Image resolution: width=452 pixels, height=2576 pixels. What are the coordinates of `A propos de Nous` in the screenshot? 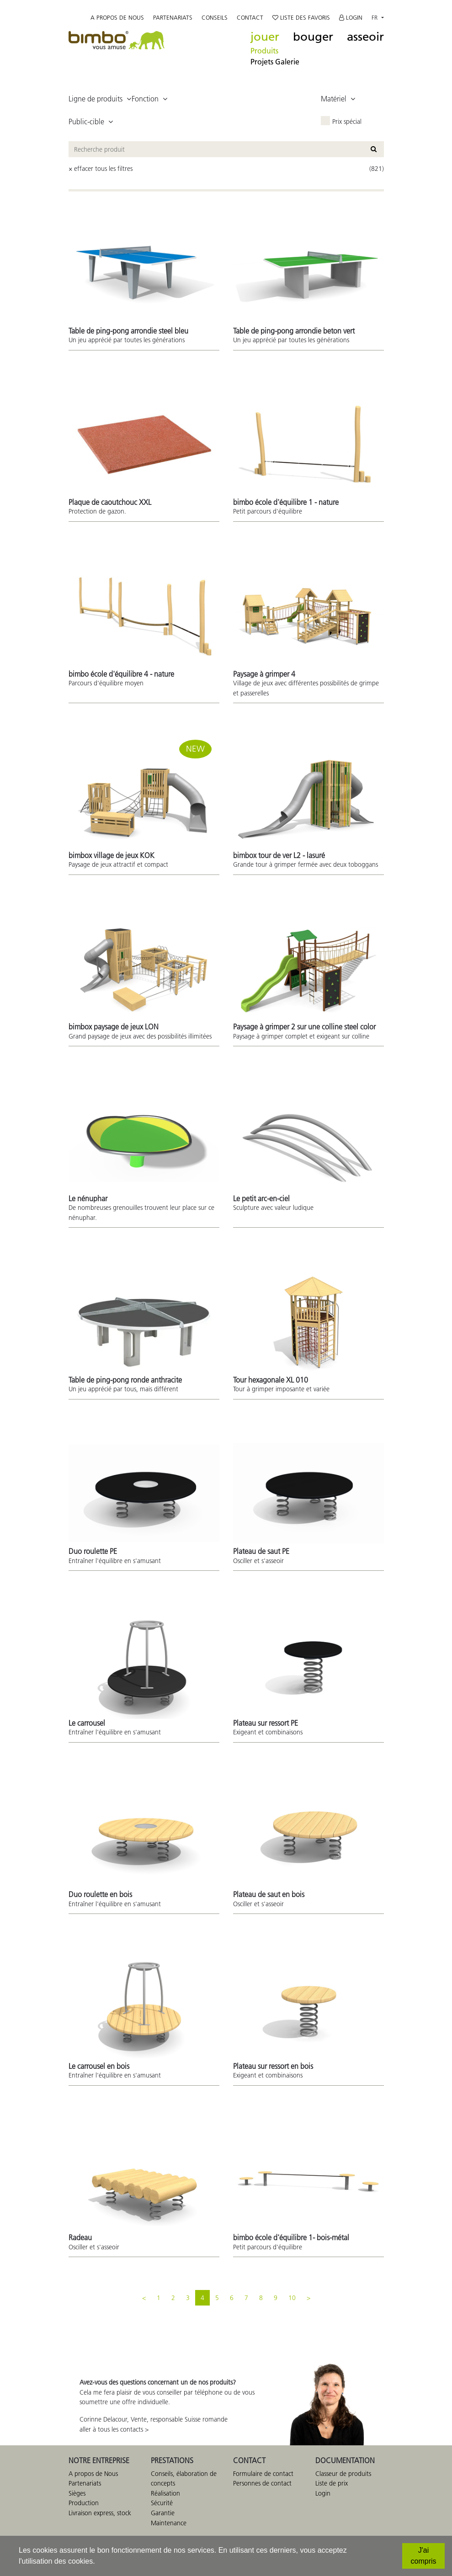 It's located at (93, 2474).